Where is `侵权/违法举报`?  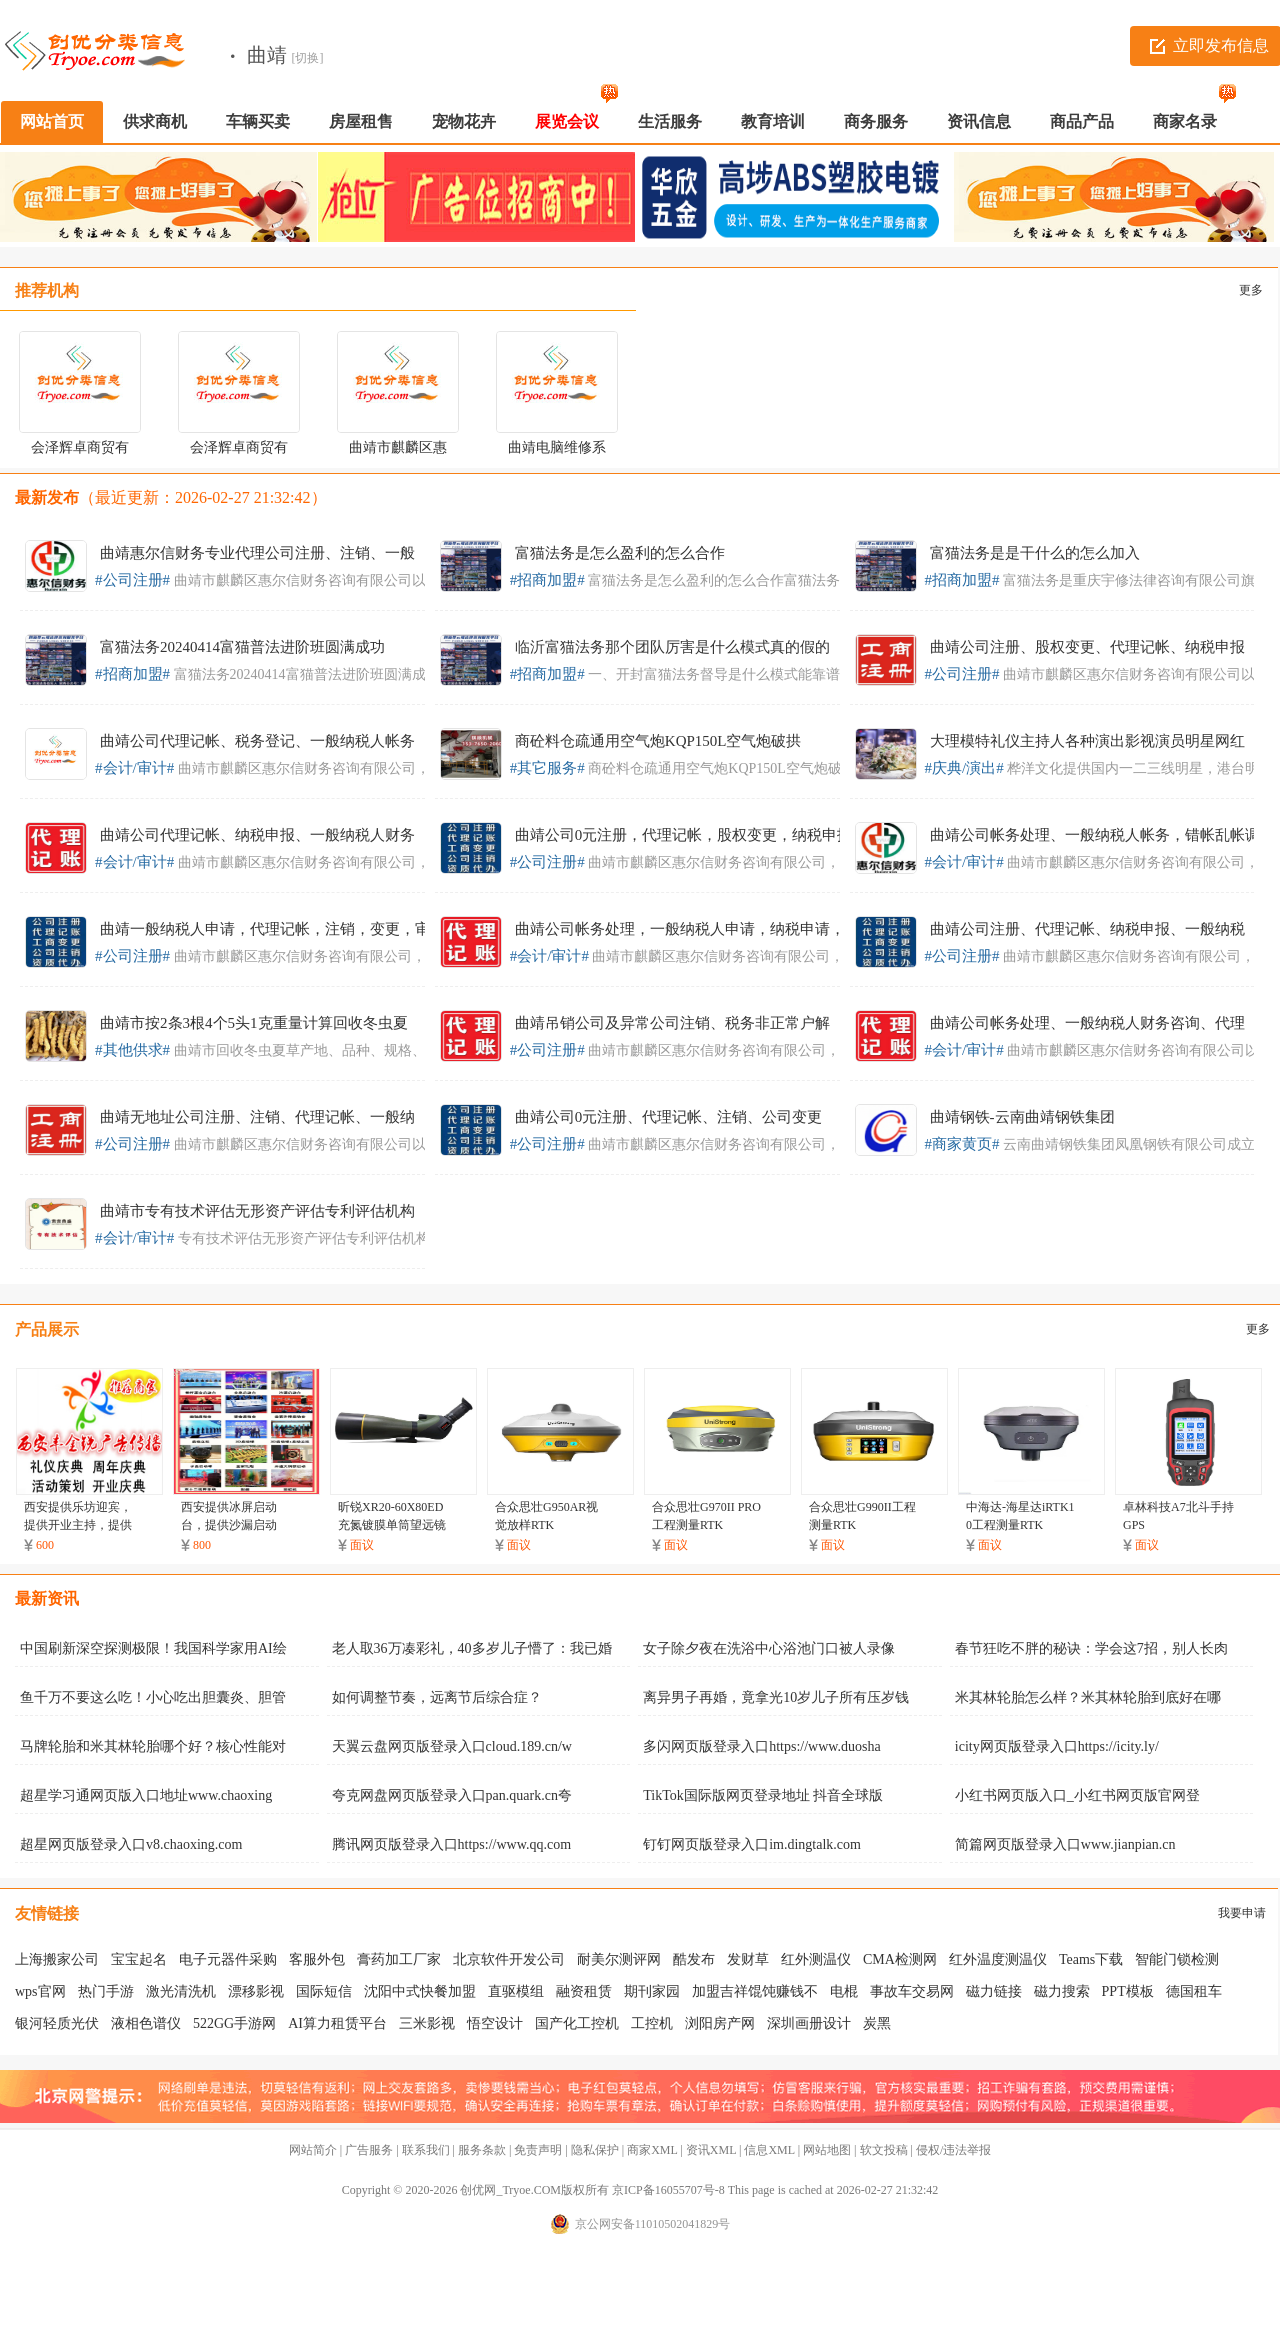 侵权/违法举报 is located at coordinates (953, 2150).